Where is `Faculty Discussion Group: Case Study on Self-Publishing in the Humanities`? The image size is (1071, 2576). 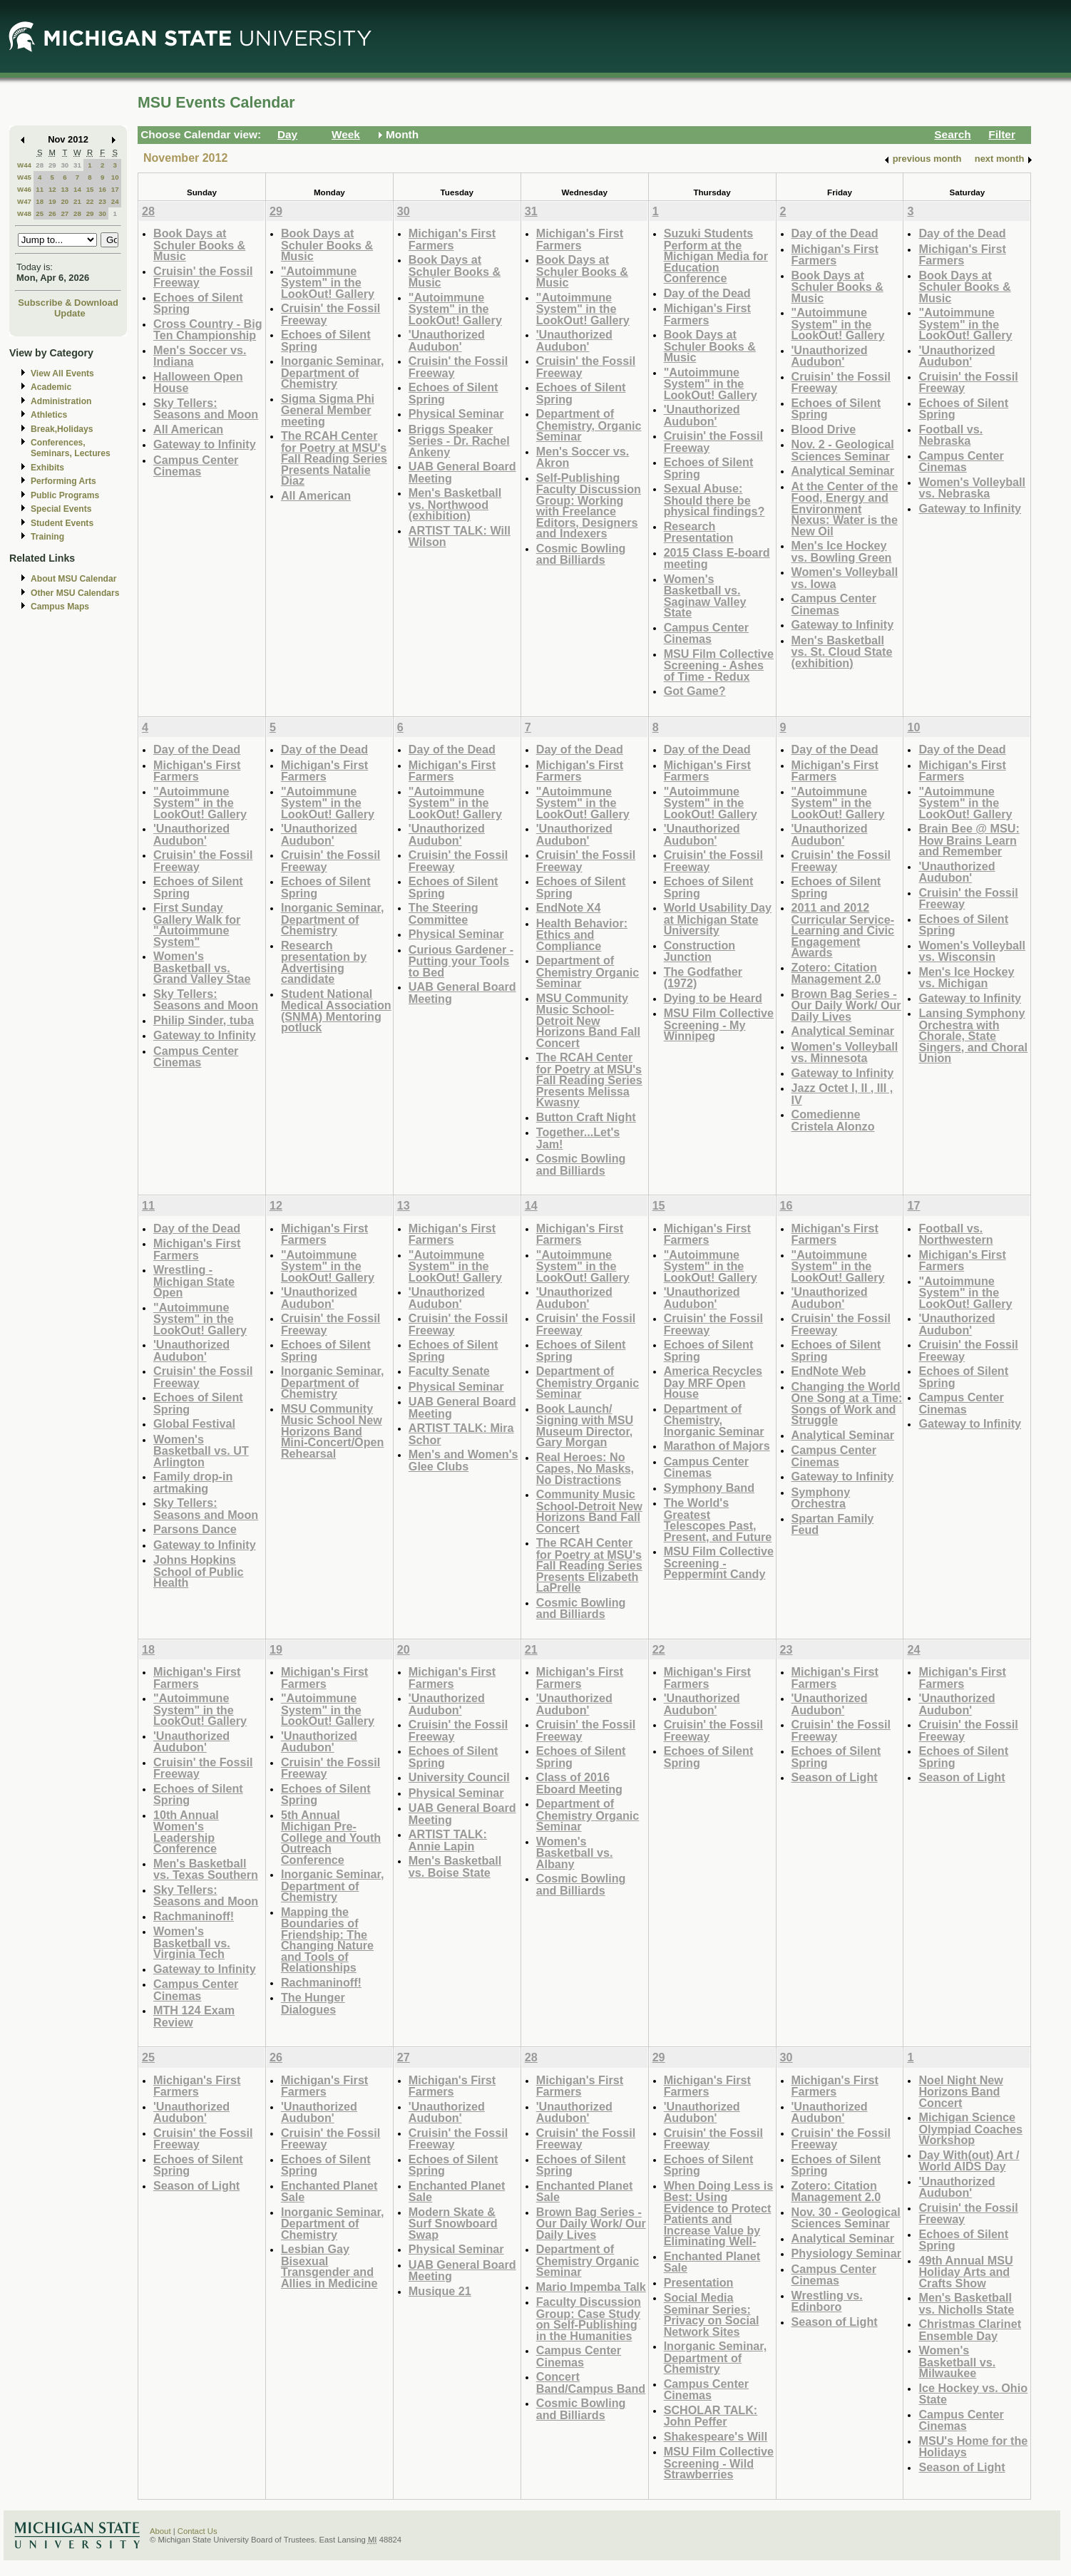
Faculty Discussion Group: Case Study on Self-Publishing in the Humanities is located at coordinates (588, 2318).